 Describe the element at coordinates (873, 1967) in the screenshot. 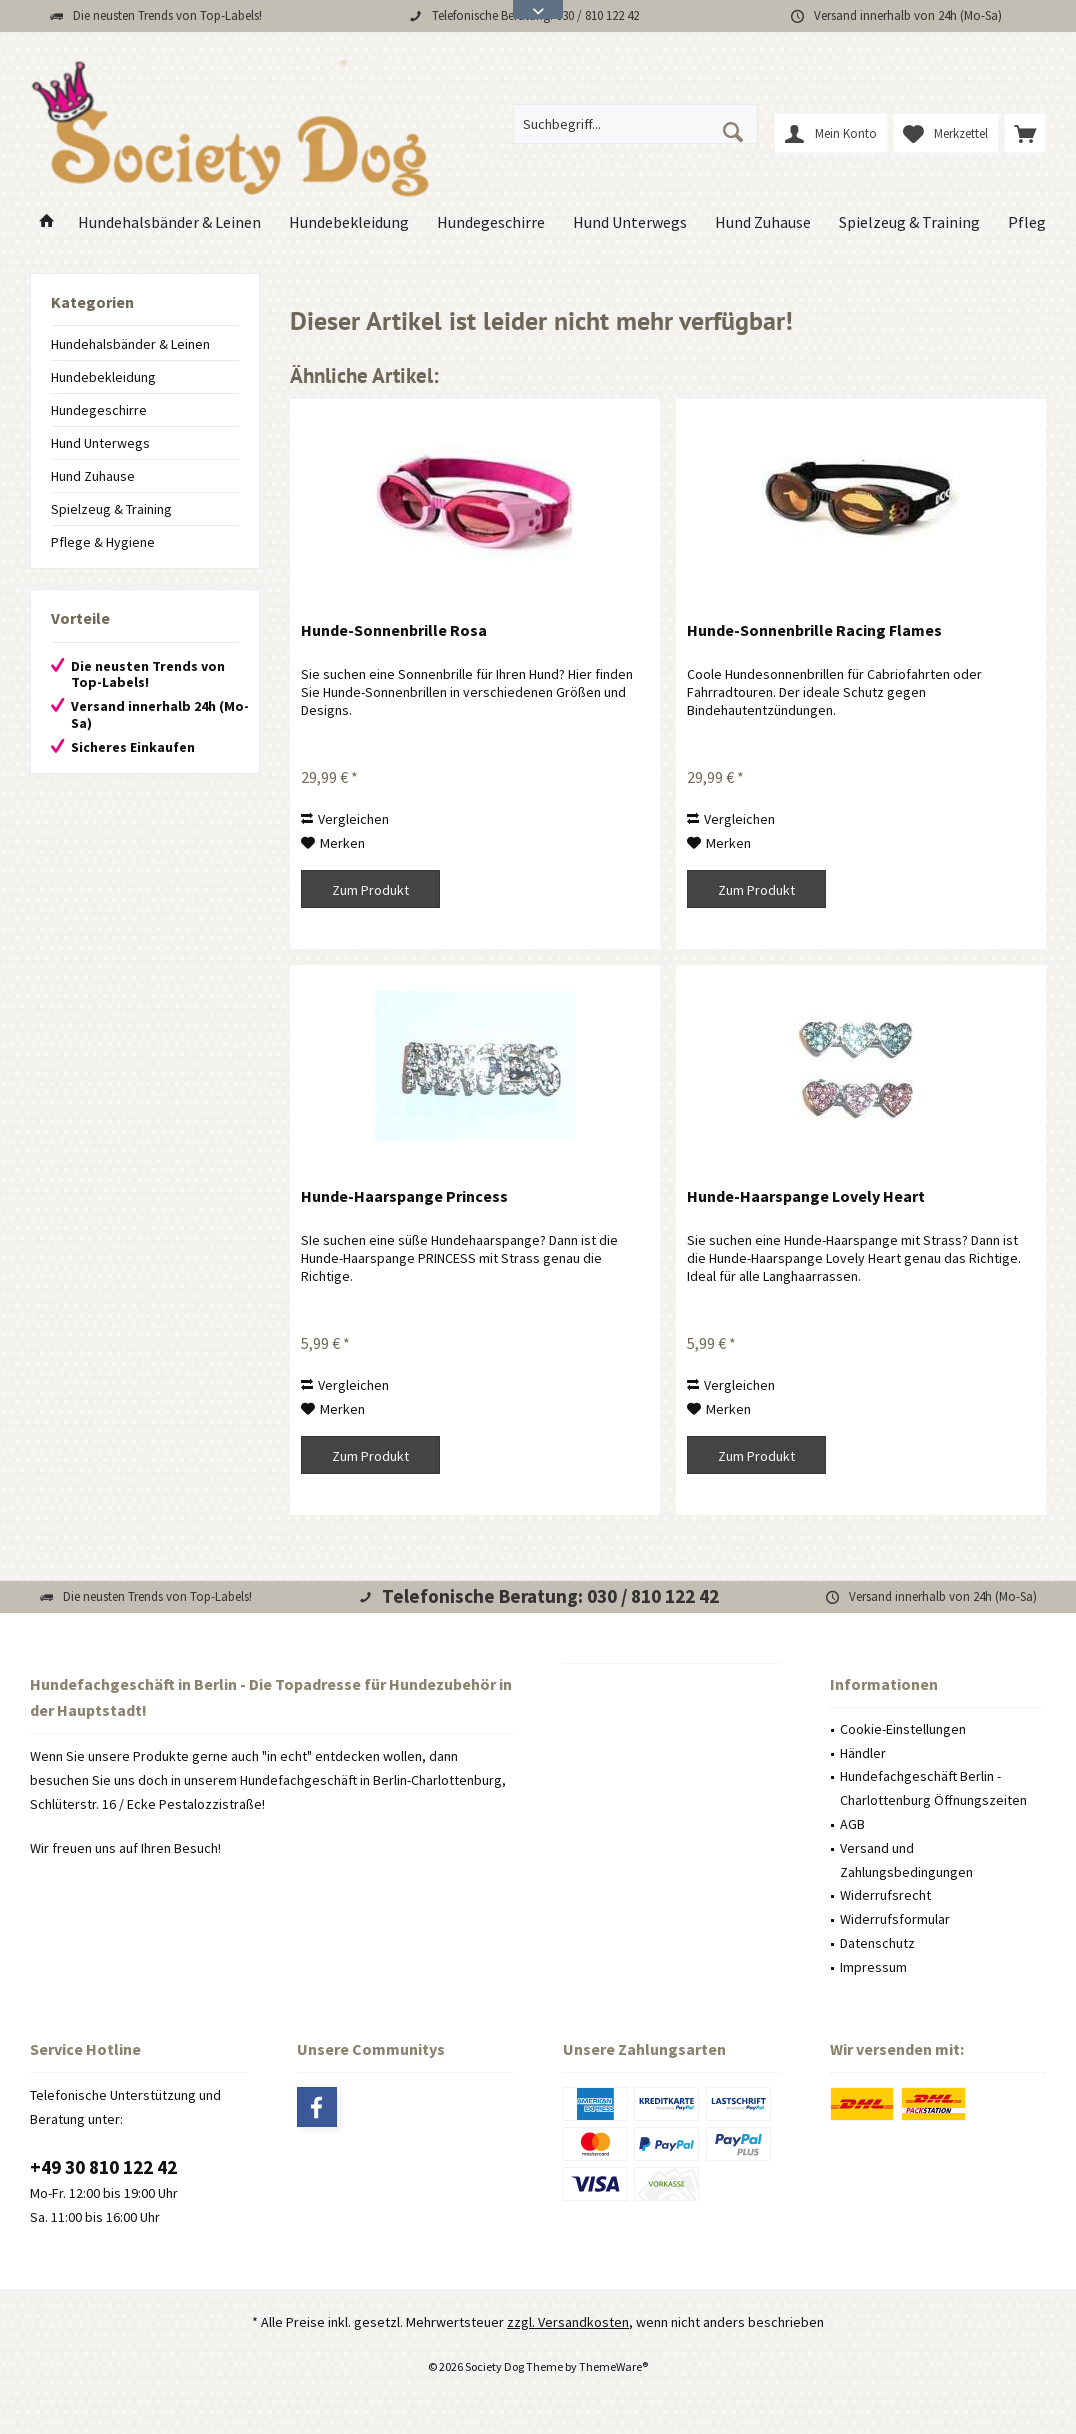

I see `Impressum` at that location.